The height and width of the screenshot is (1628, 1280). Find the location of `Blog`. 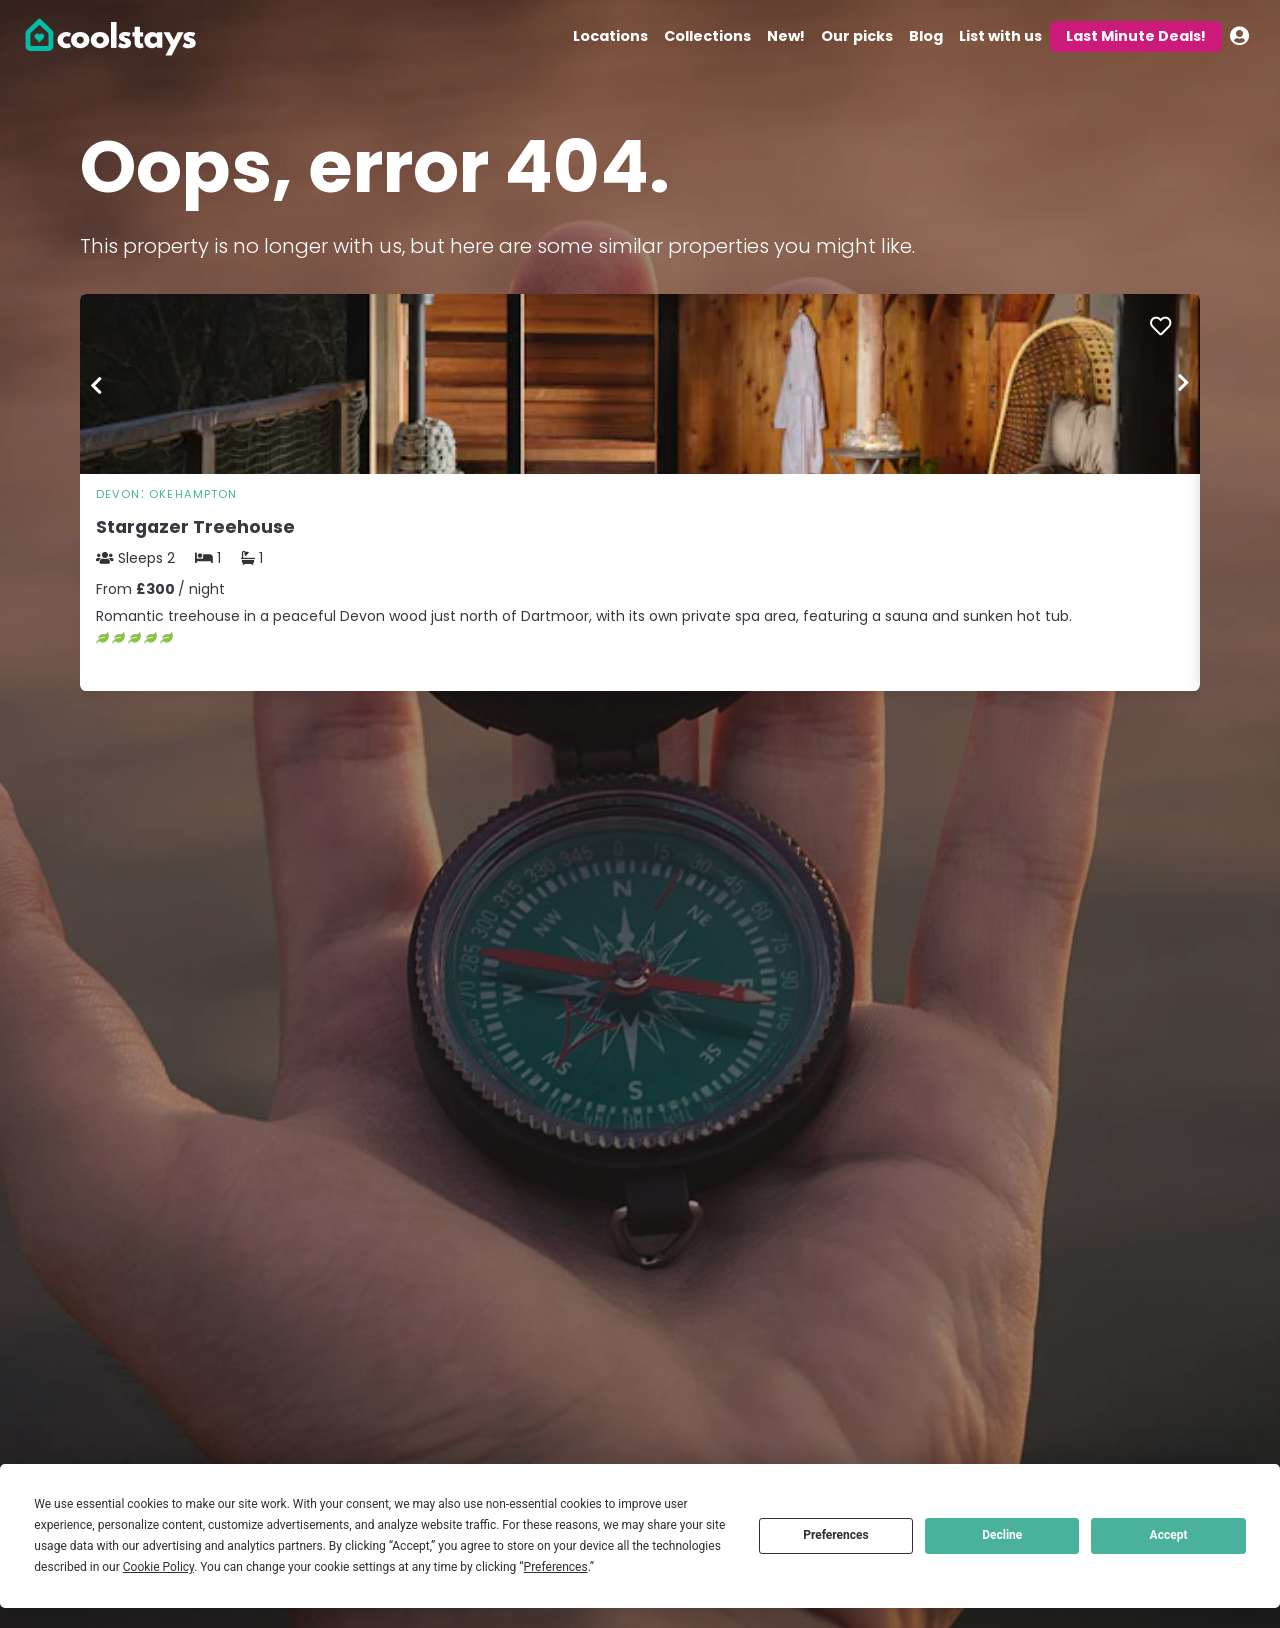

Blog is located at coordinates (926, 36).